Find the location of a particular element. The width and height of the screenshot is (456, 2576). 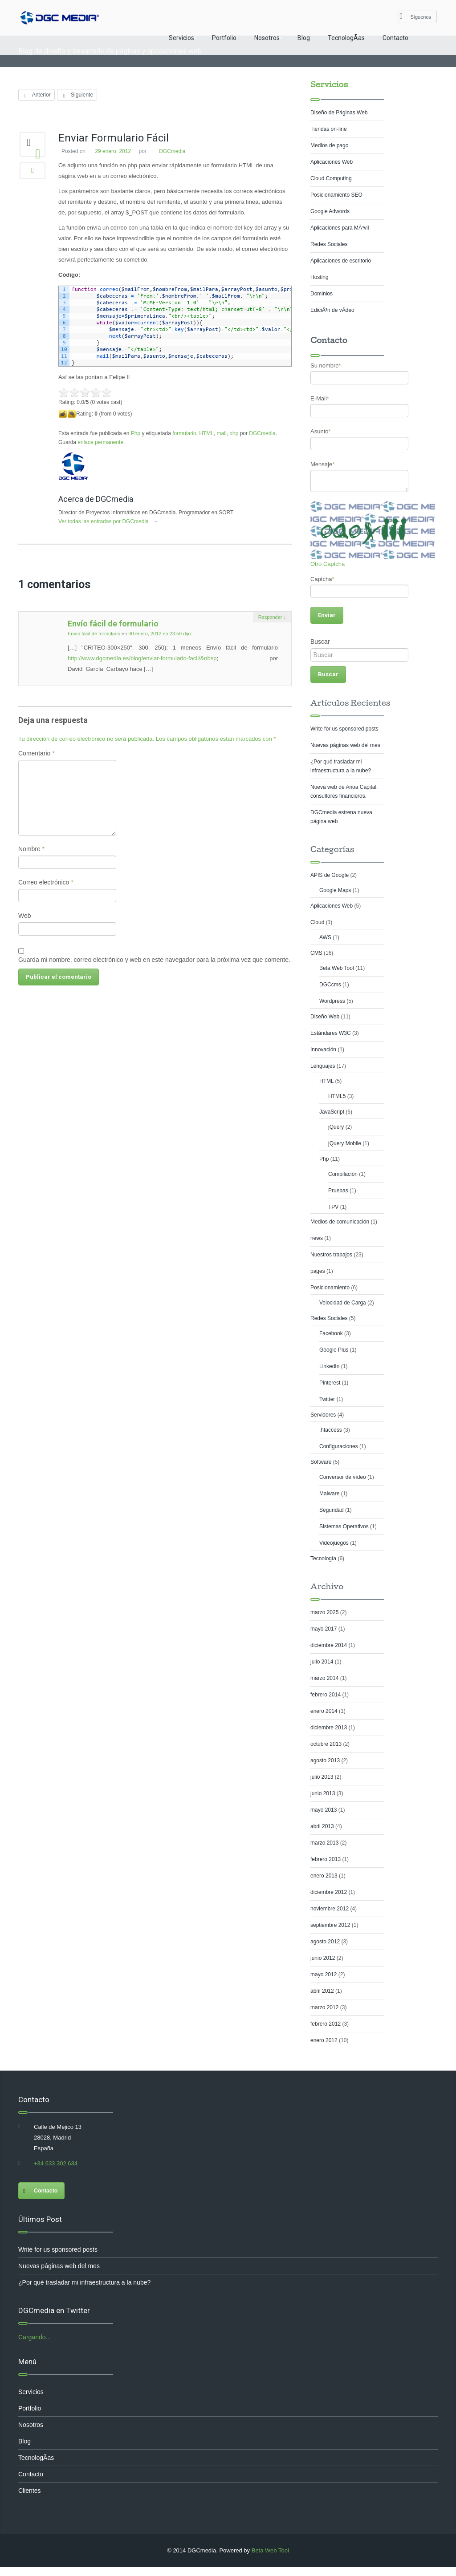

marzo 2014 is located at coordinates (324, 1678).